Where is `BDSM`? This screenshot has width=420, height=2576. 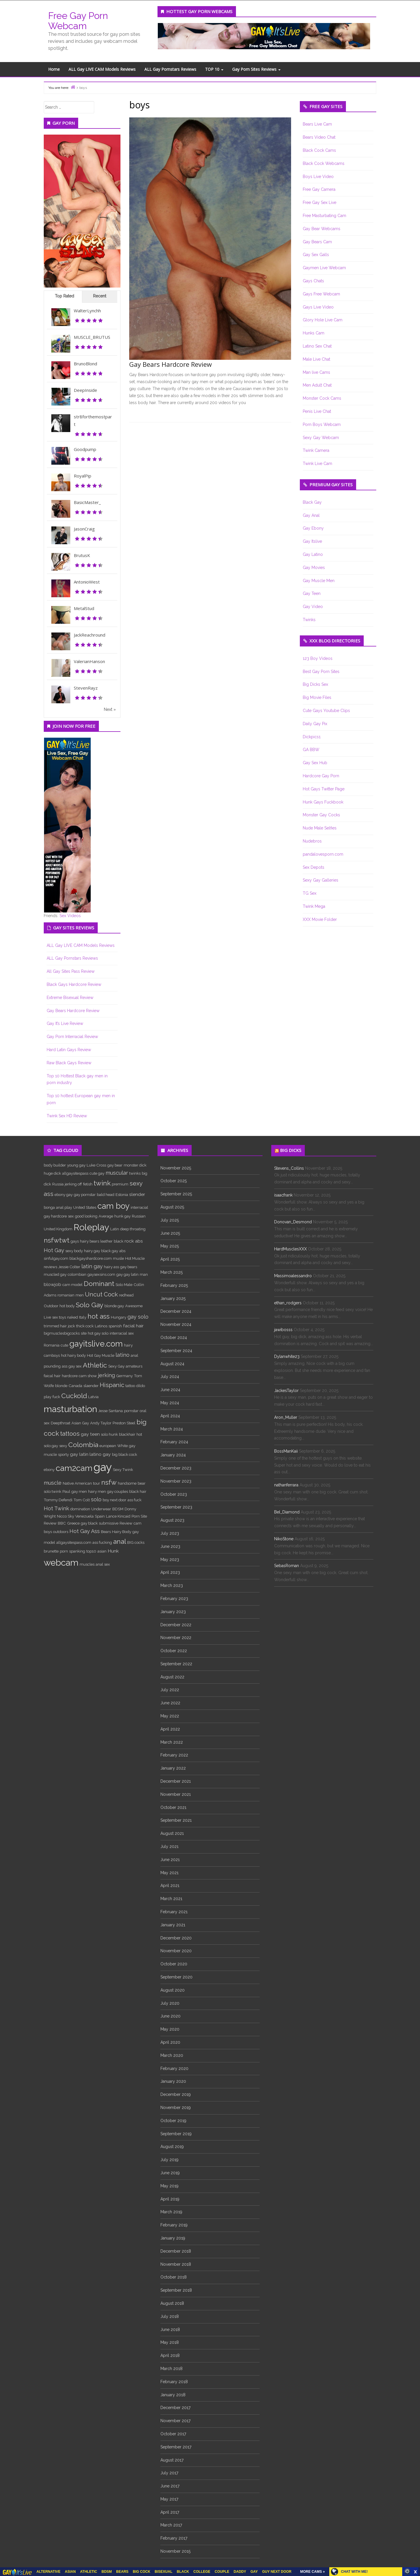
BDSM is located at coordinates (117, 1509).